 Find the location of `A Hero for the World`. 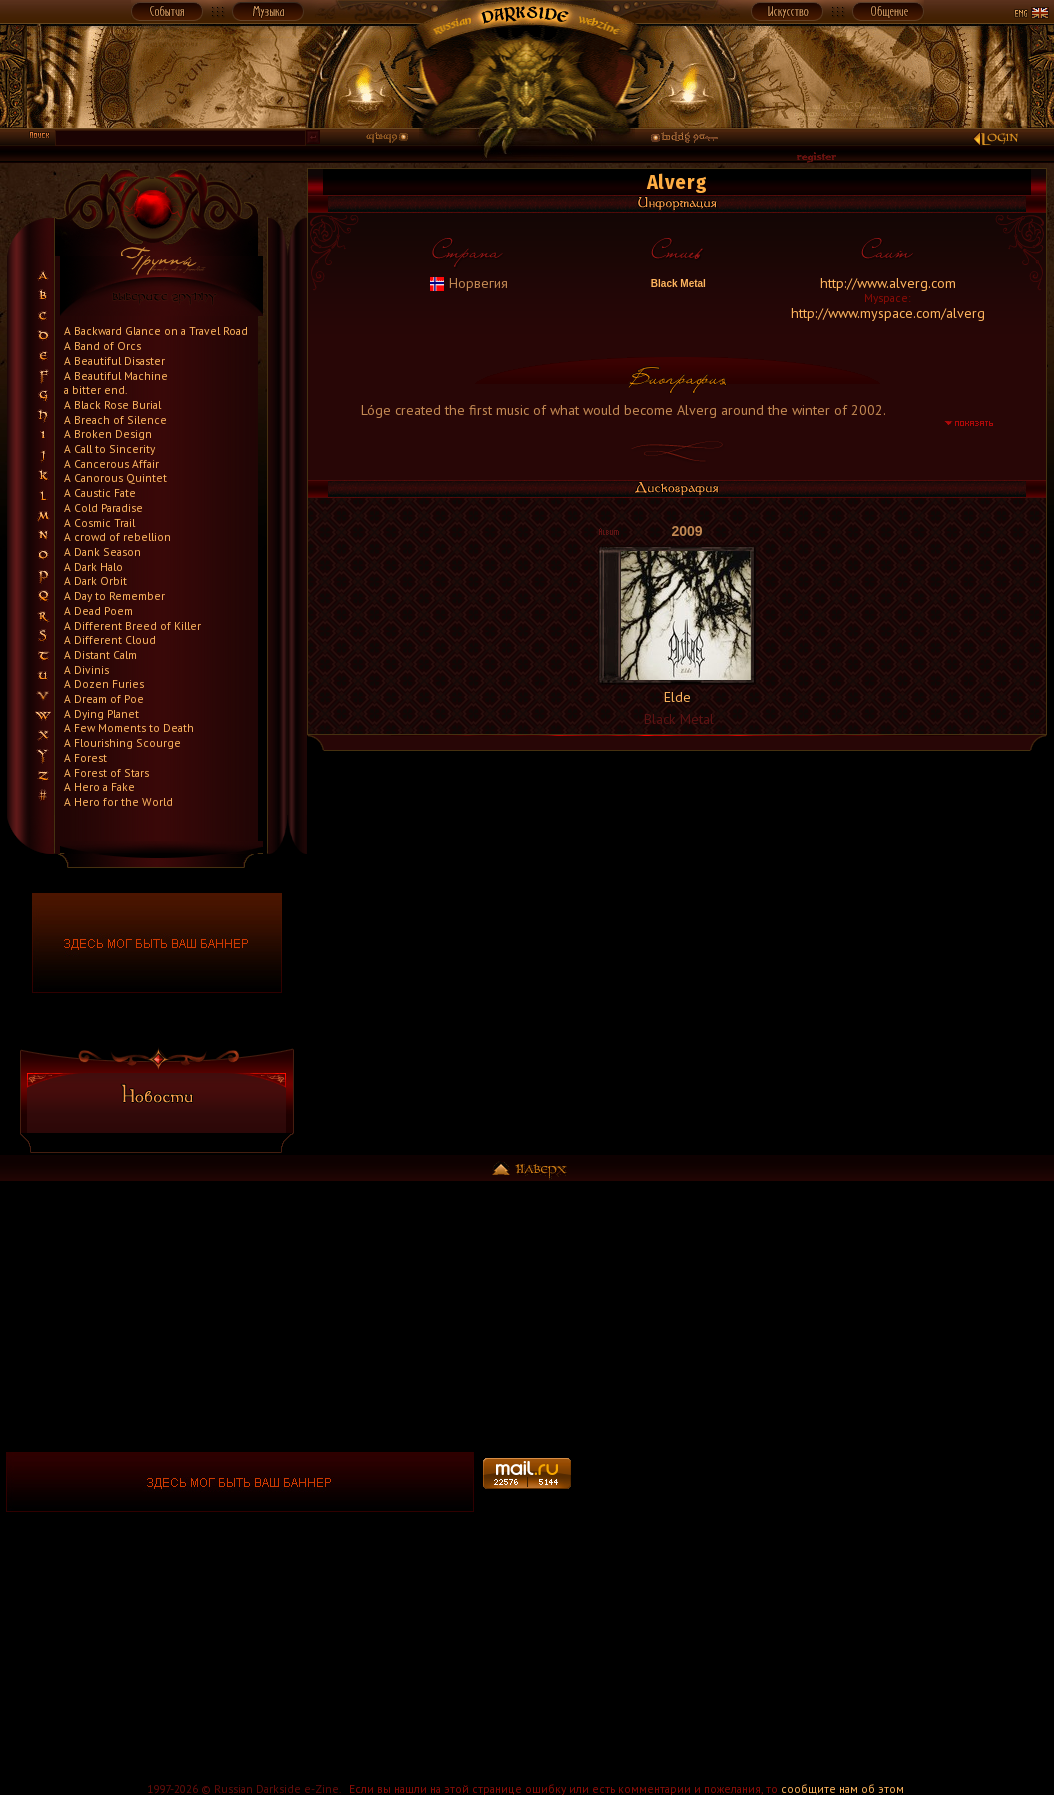

A Hero for the World is located at coordinates (118, 801).